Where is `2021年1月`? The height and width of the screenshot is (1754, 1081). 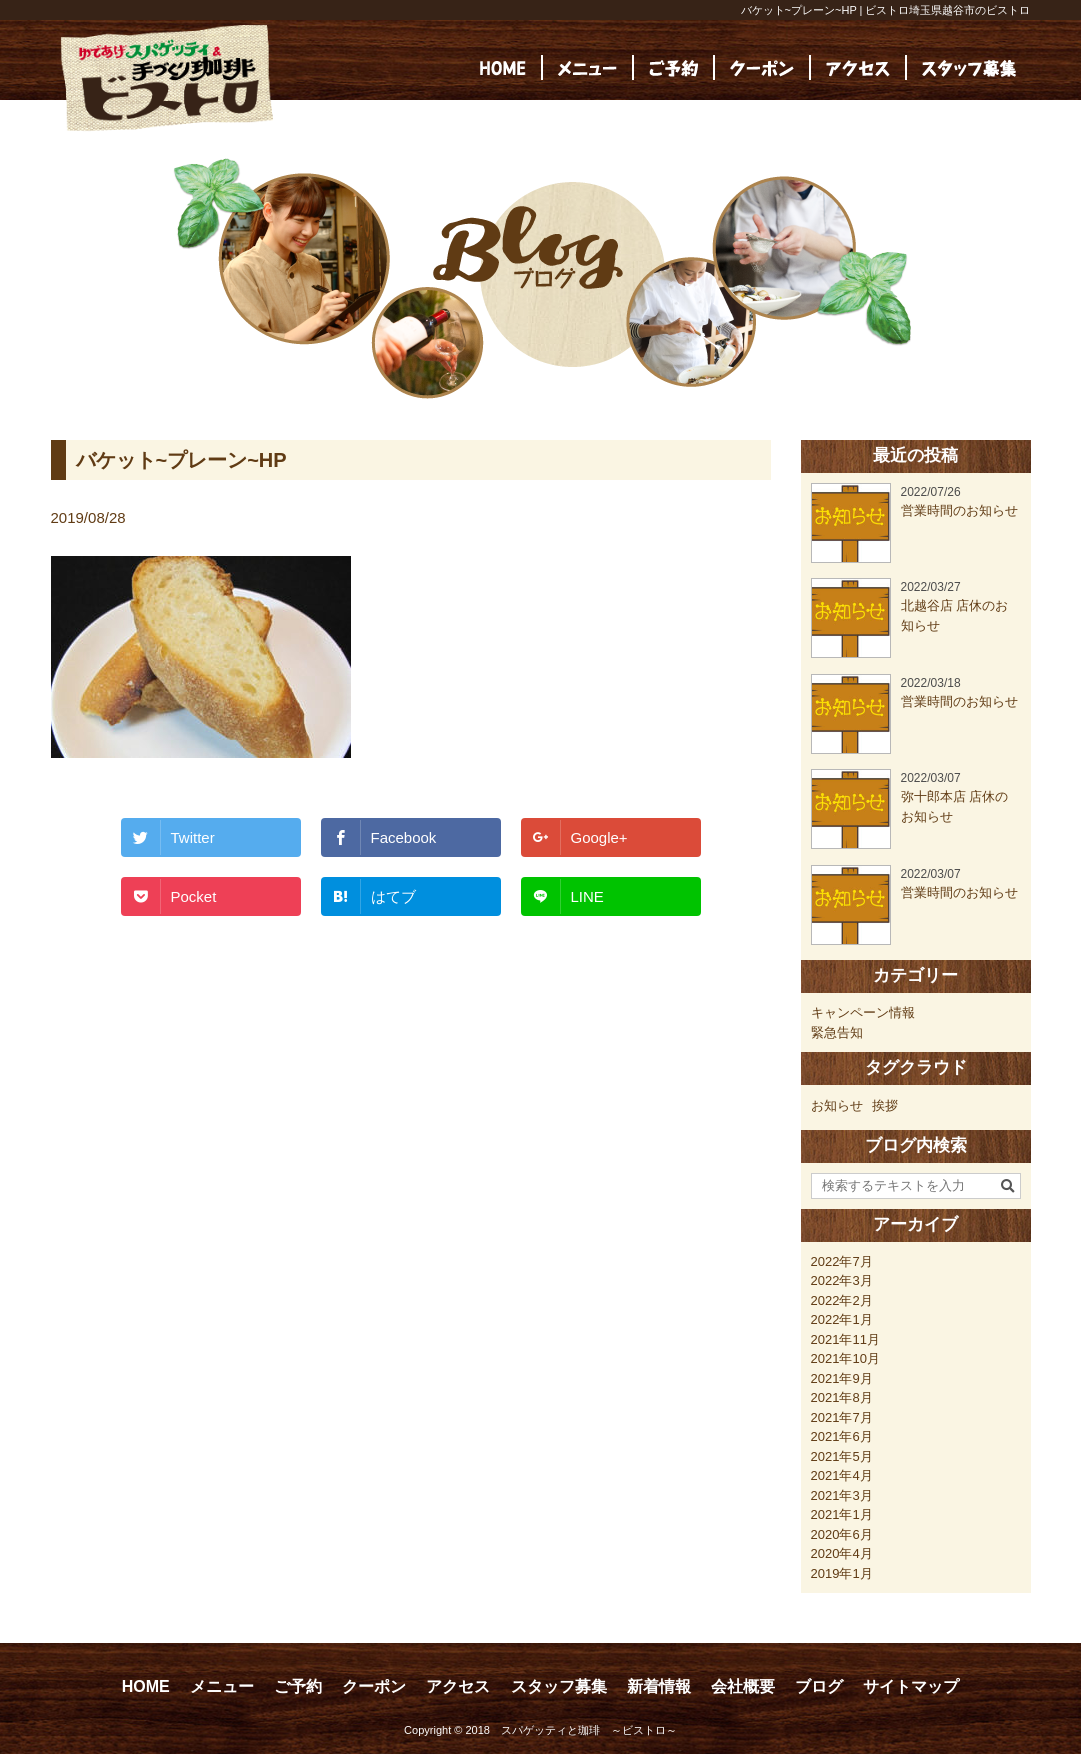
2021年1月 is located at coordinates (842, 1514).